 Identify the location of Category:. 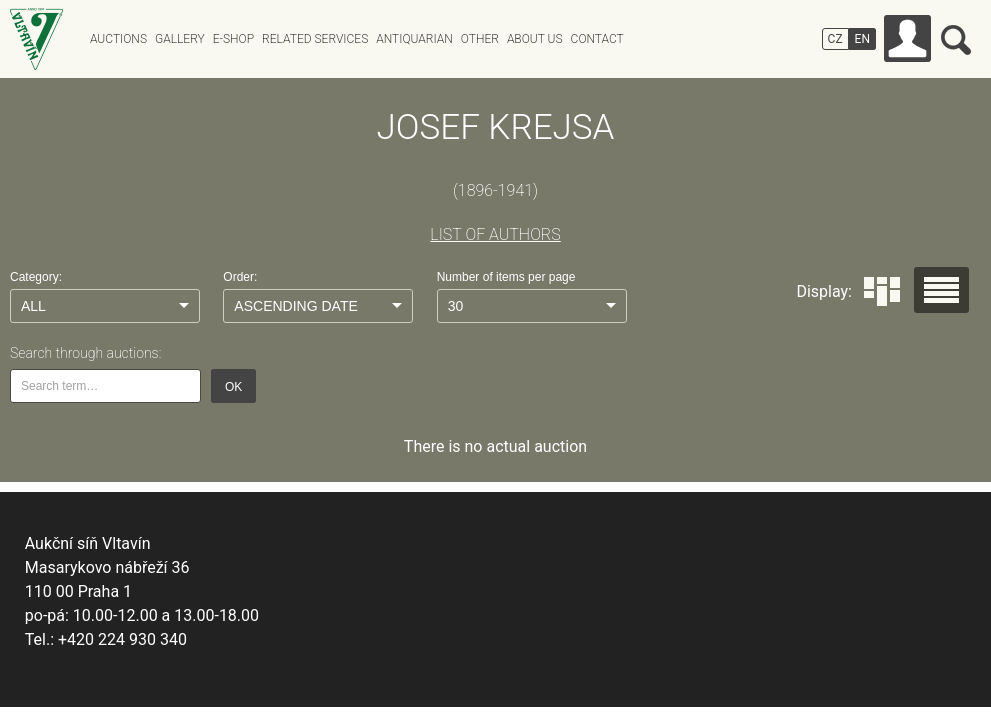
(36, 277).